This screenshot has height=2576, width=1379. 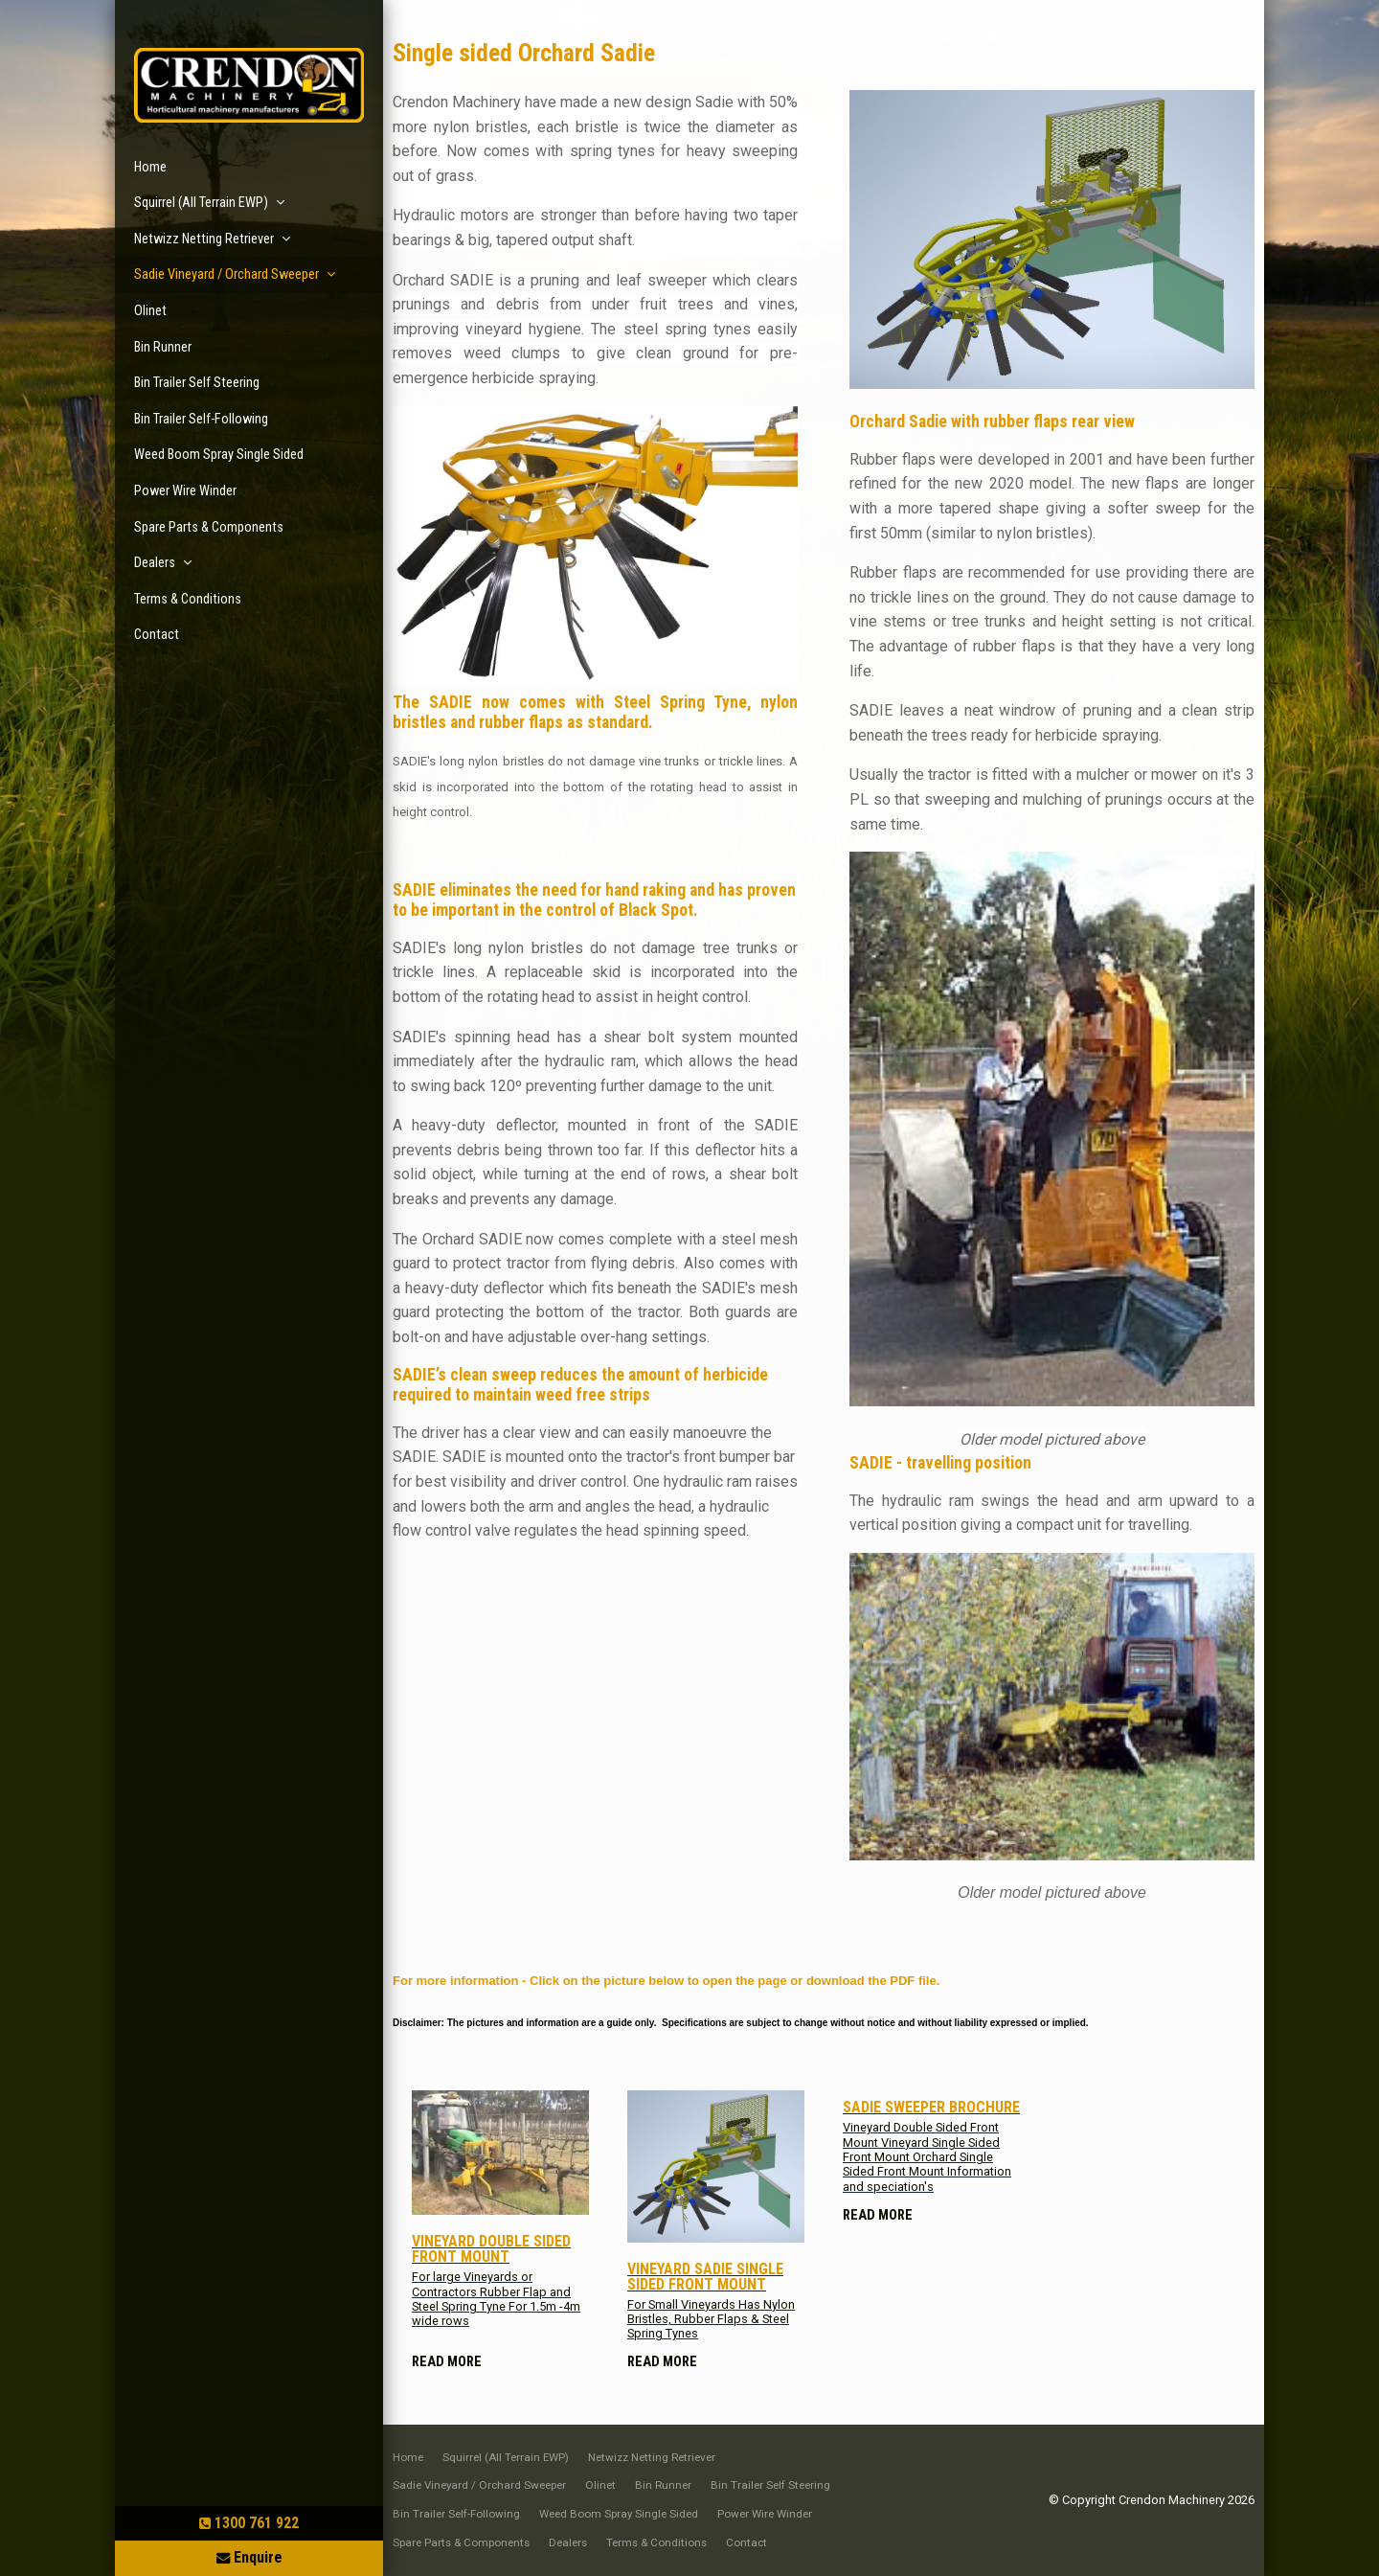 What do you see at coordinates (201, 419) in the screenshot?
I see `Bin Trailer Self-Following` at bounding box center [201, 419].